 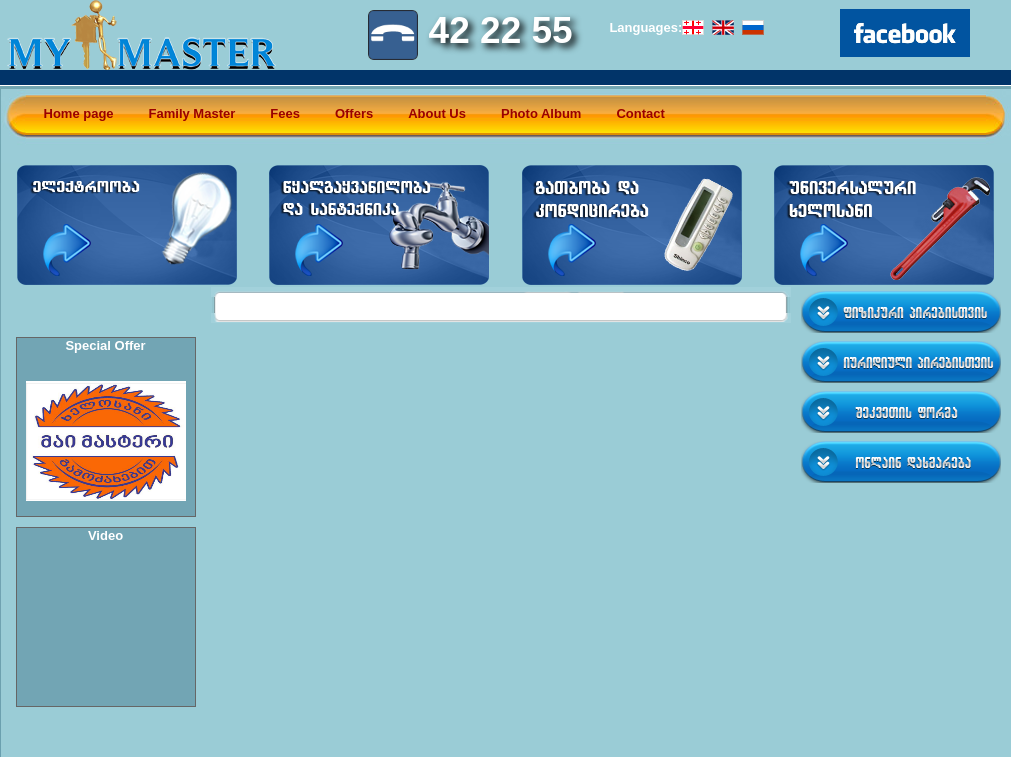 I want to click on Offers, so click(x=354, y=113).